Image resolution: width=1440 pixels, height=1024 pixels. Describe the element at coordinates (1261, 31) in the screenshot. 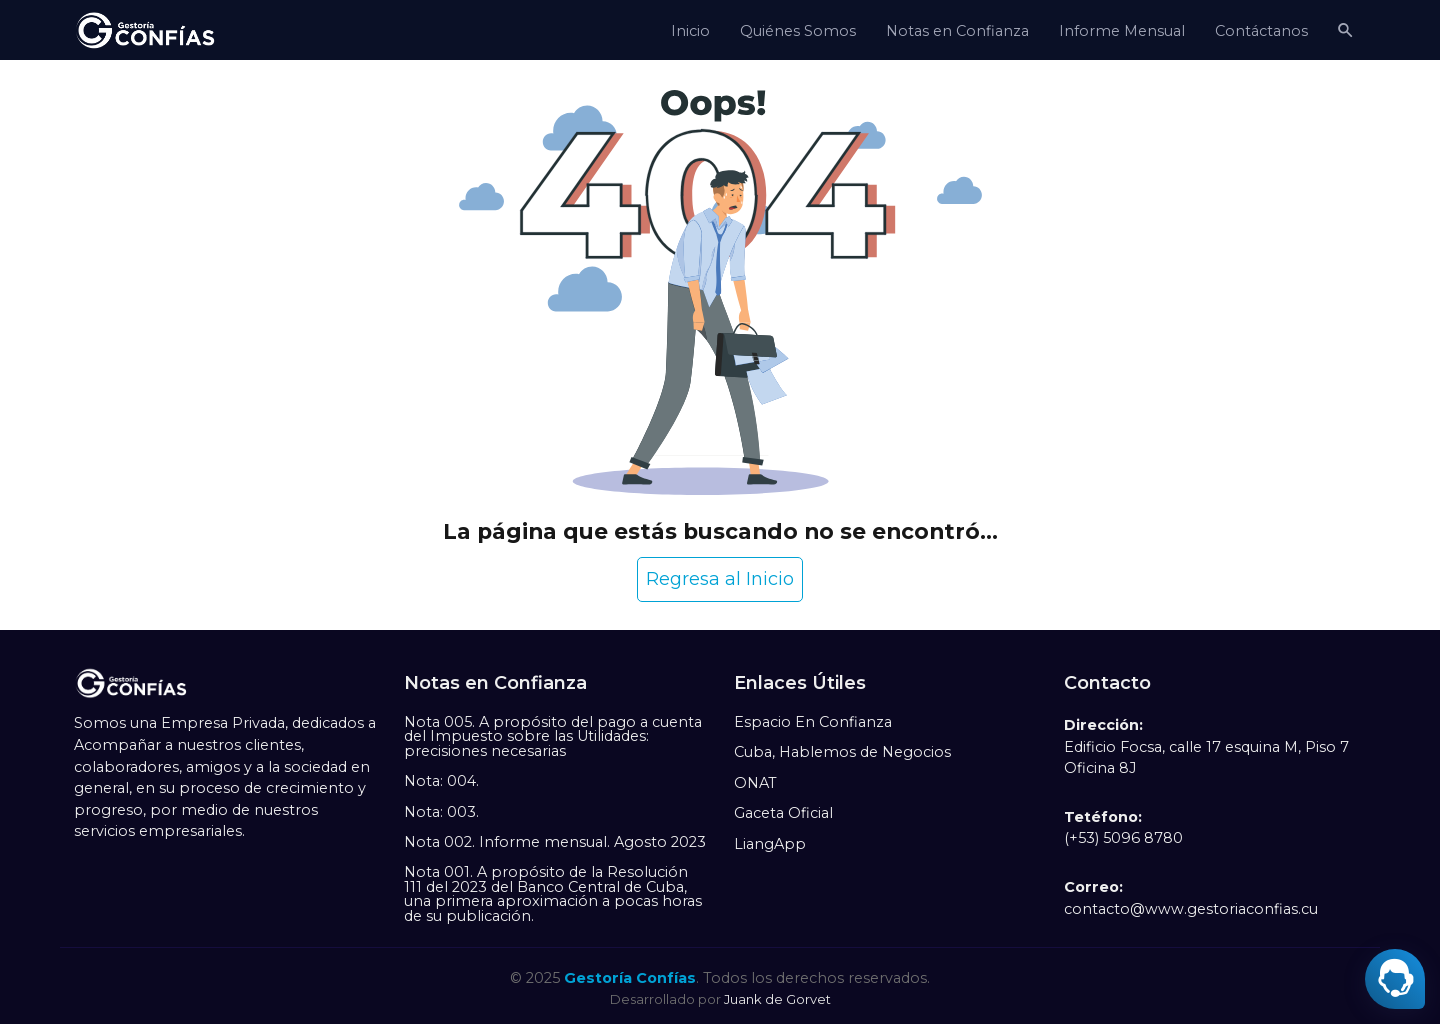

I see `Contáctanos` at that location.